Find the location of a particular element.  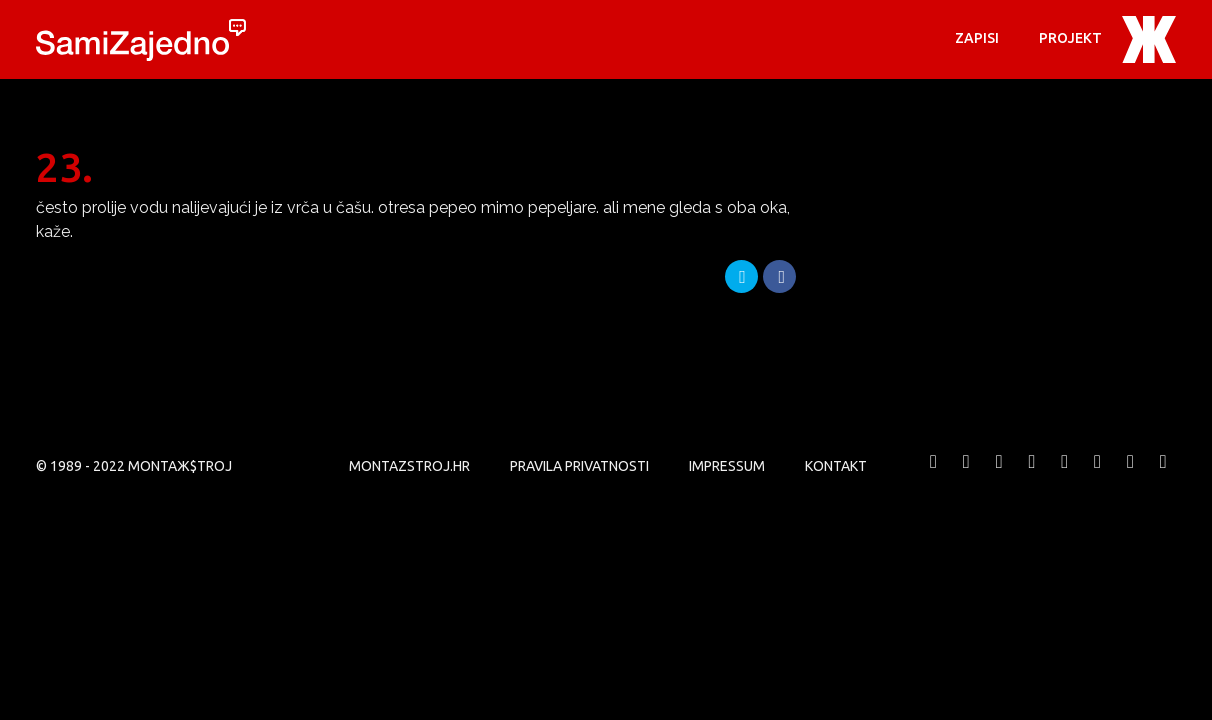

MONTAЖ$TROJ @ Soundcloud is located at coordinates (1098, 476).